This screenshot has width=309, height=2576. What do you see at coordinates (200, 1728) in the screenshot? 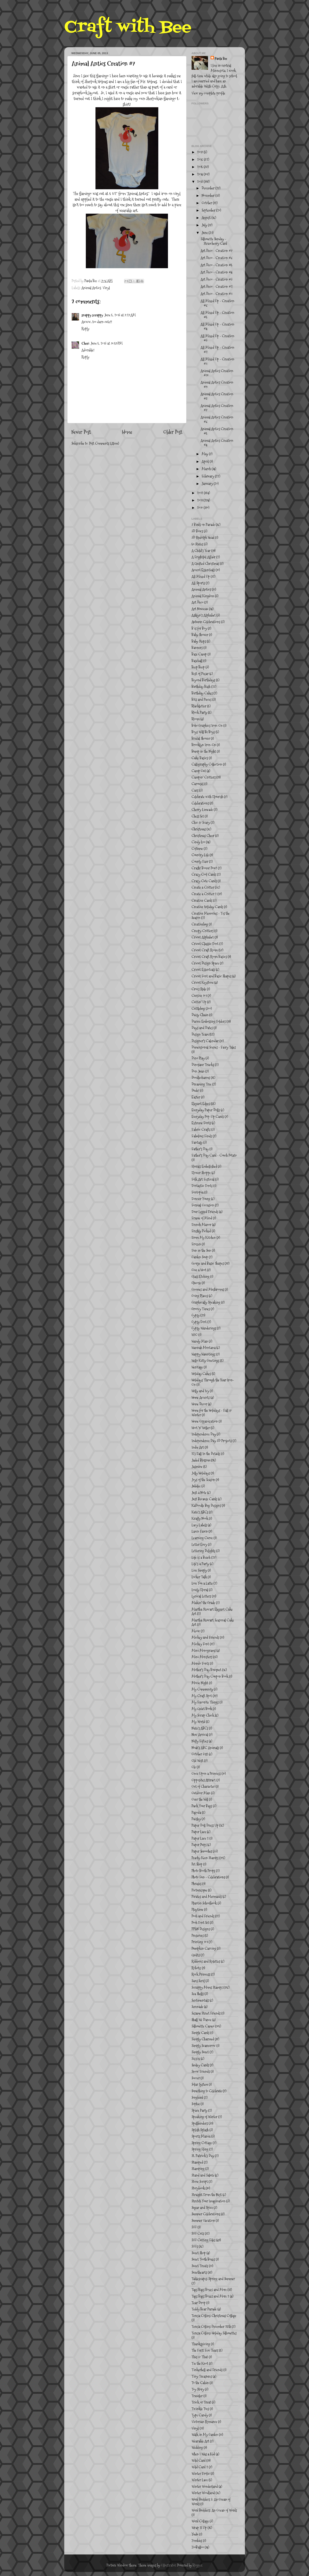
I see `Nate's ABCs` at bounding box center [200, 1728].